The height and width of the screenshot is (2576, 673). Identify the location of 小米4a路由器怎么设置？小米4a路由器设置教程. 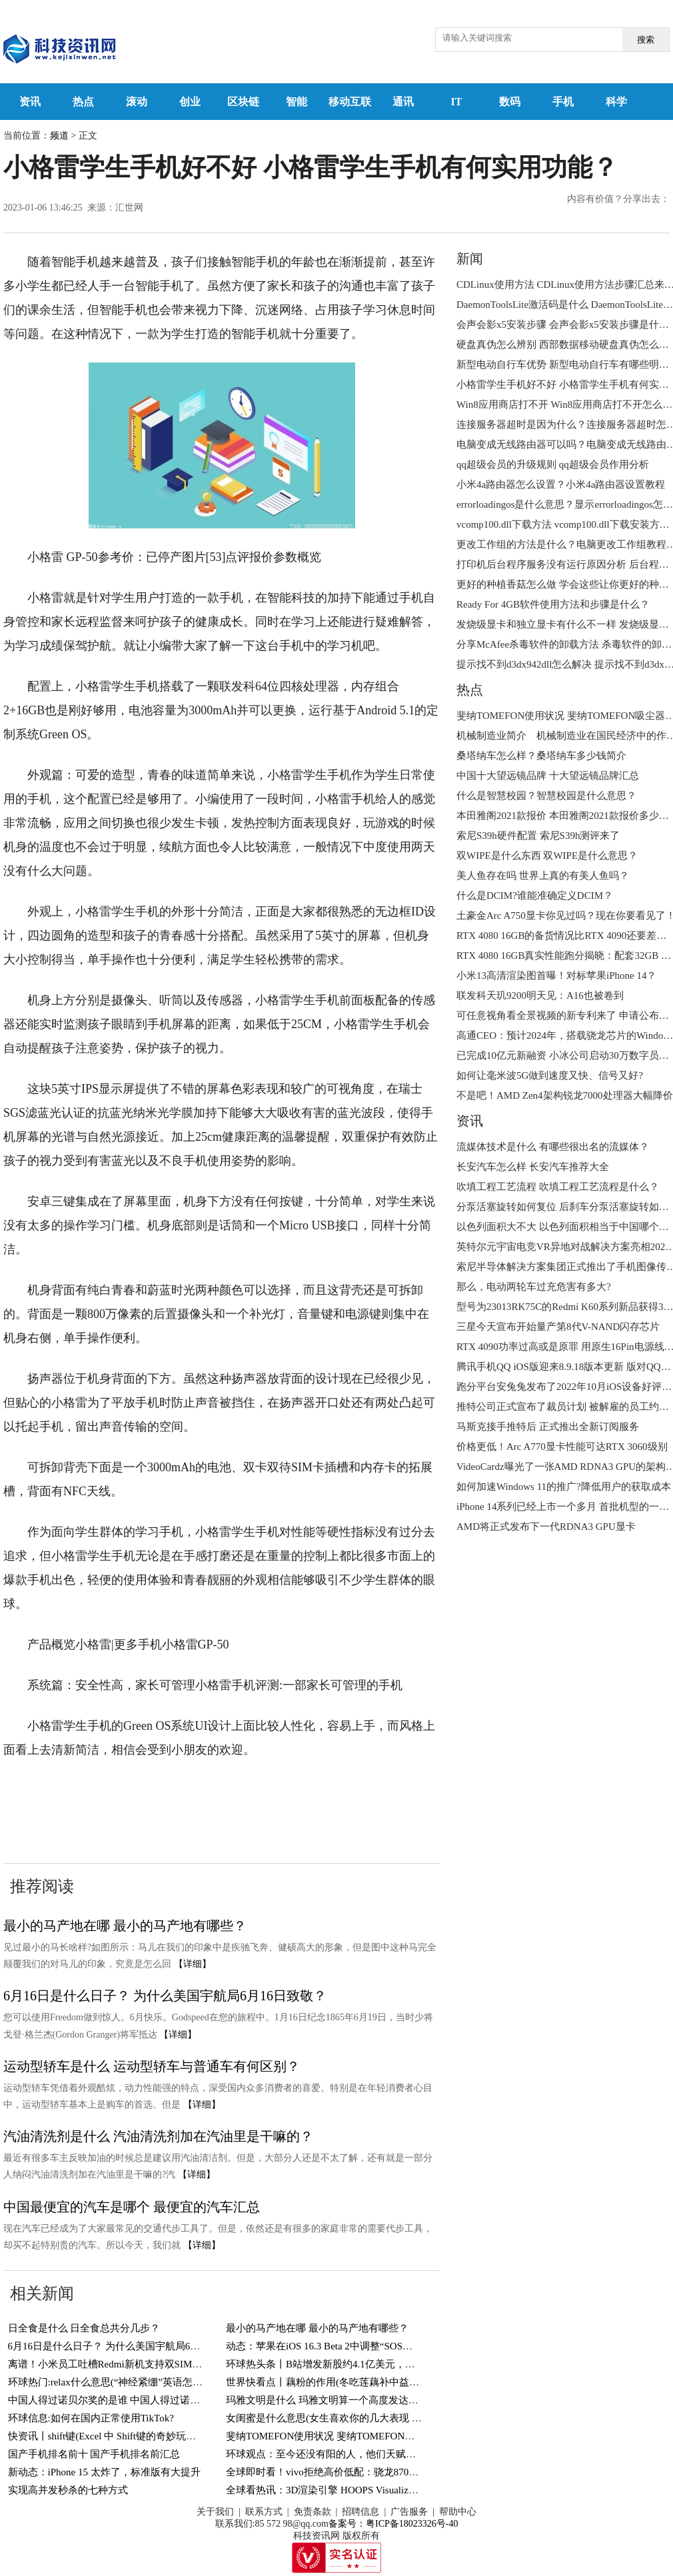
(560, 484).